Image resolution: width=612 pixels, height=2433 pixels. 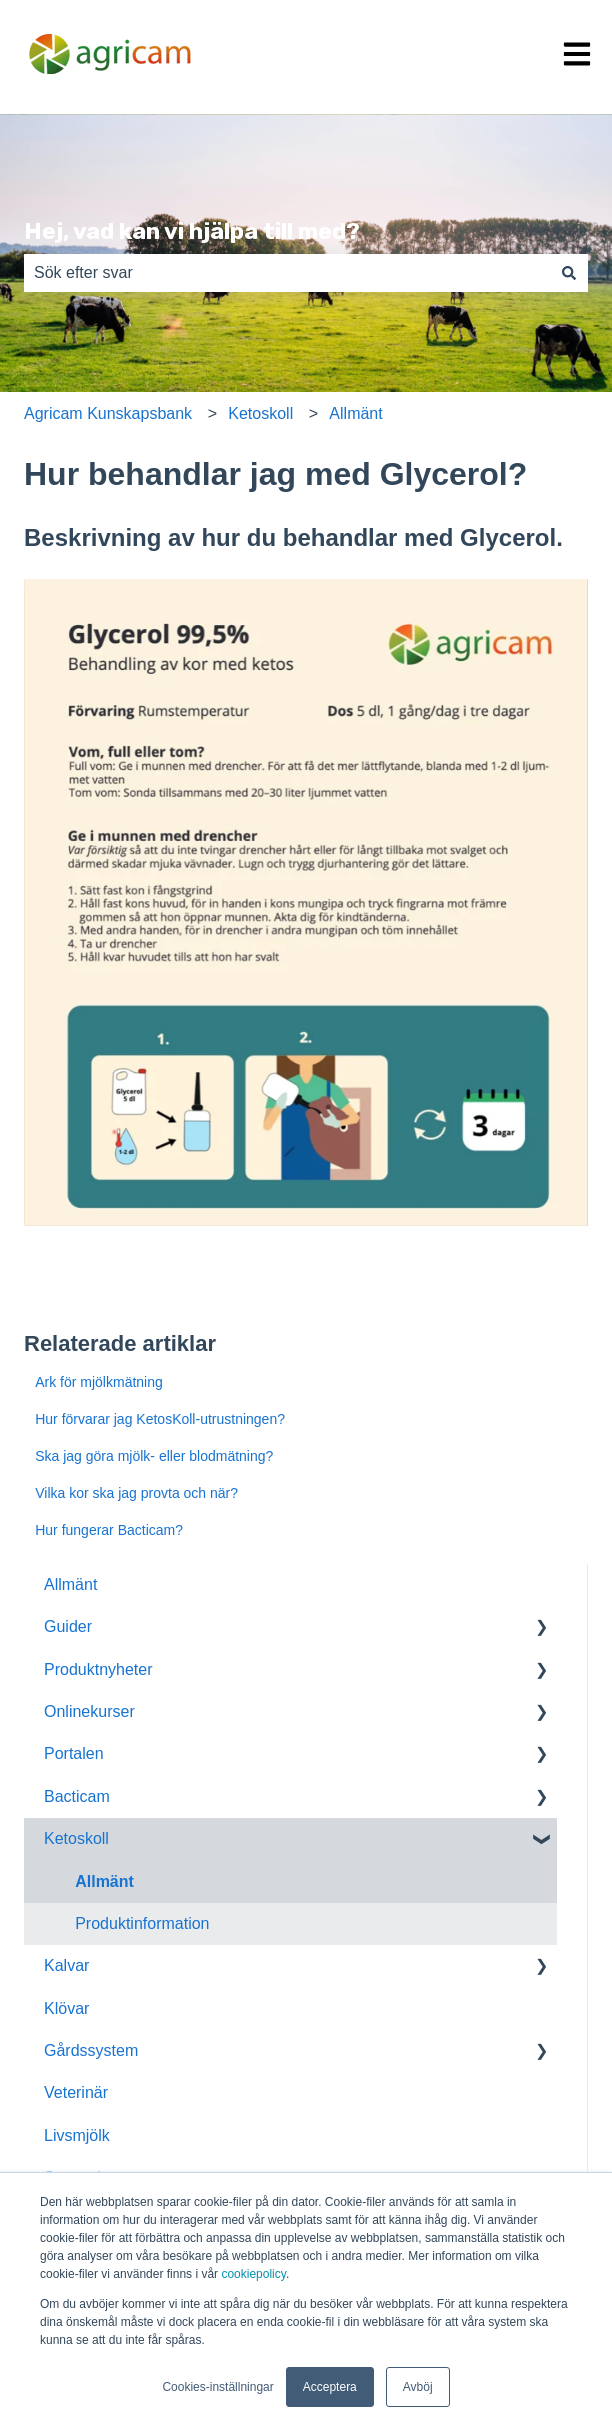 I want to click on Cookies-inställningar [button], so click(x=217, y=2387).